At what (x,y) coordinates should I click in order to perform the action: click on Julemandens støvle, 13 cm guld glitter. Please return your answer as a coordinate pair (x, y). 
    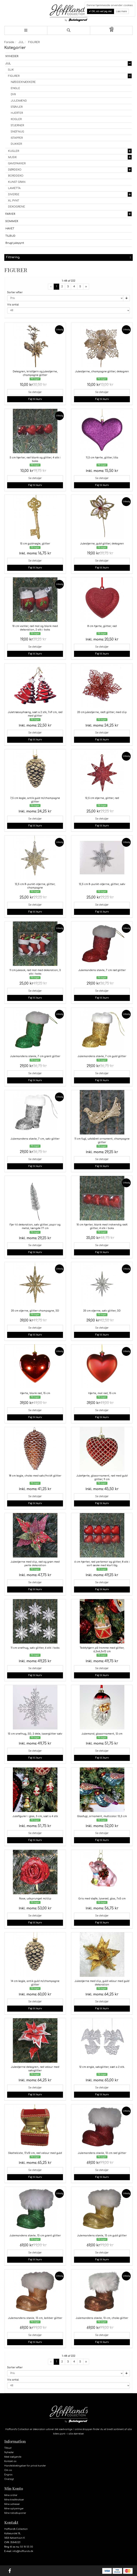
    Looking at the image, I should click on (102, 2235).